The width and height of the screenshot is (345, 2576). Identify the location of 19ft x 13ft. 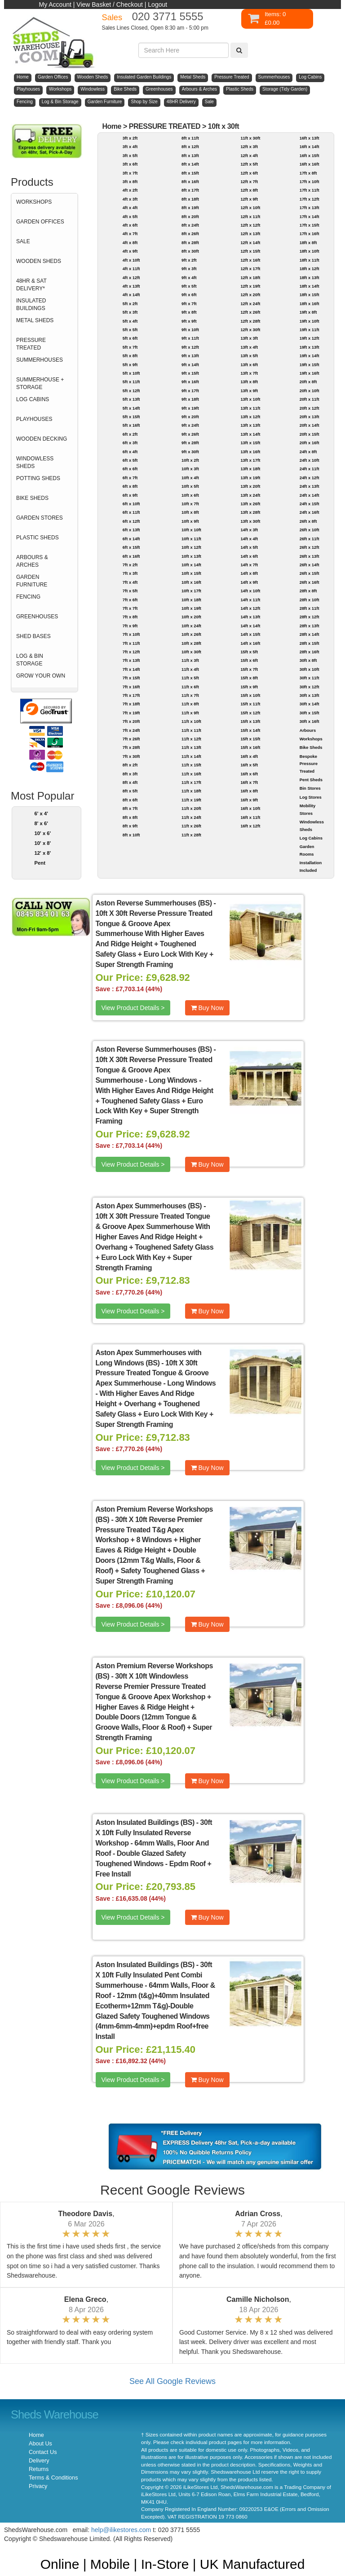
(309, 347).